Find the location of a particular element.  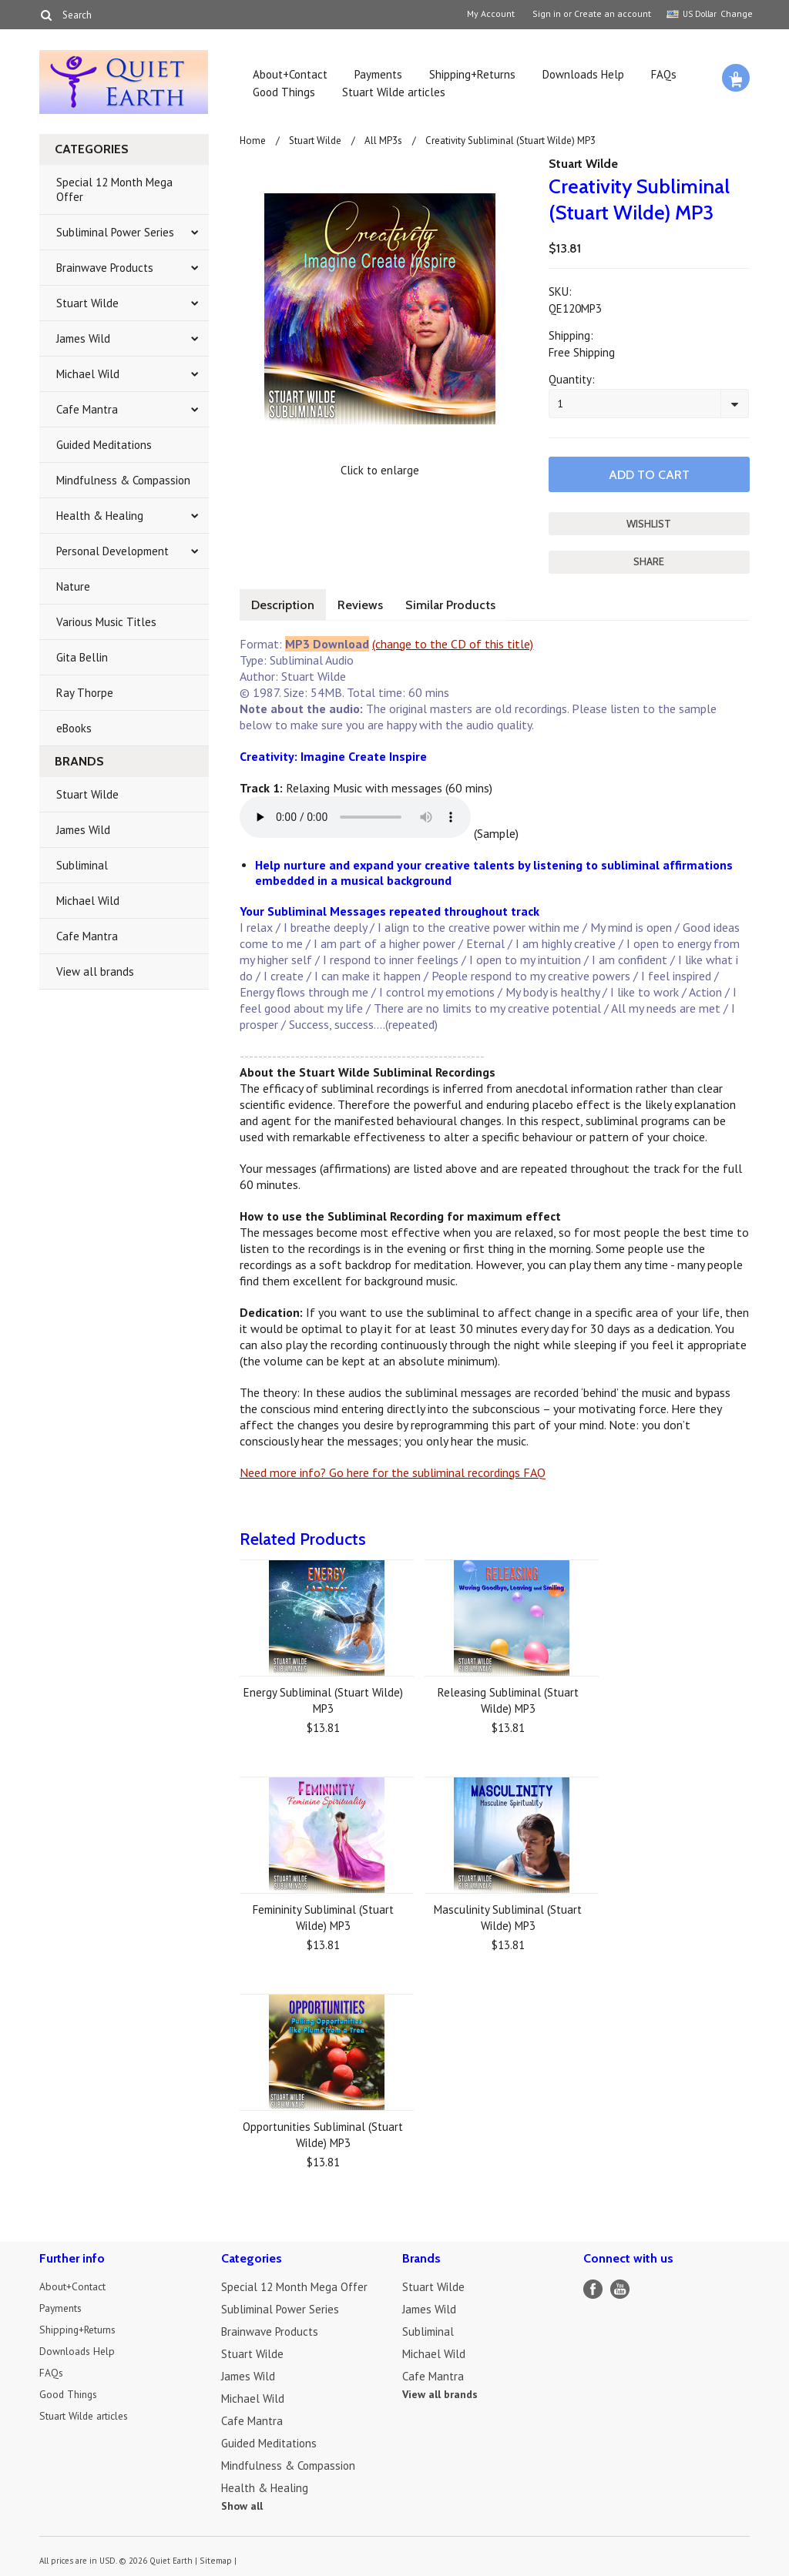

Special 12 Month Mega Offer is located at coordinates (114, 189).